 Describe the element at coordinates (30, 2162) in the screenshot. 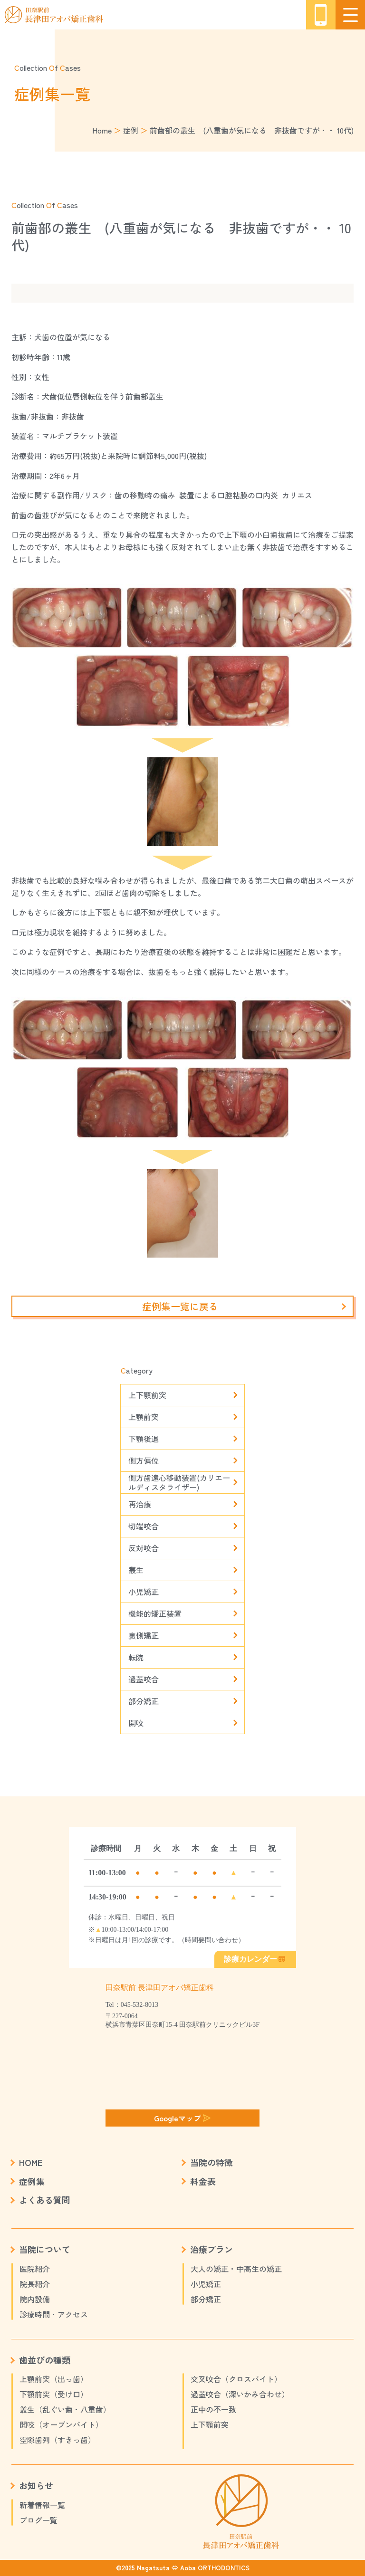

I see `HOME` at that location.